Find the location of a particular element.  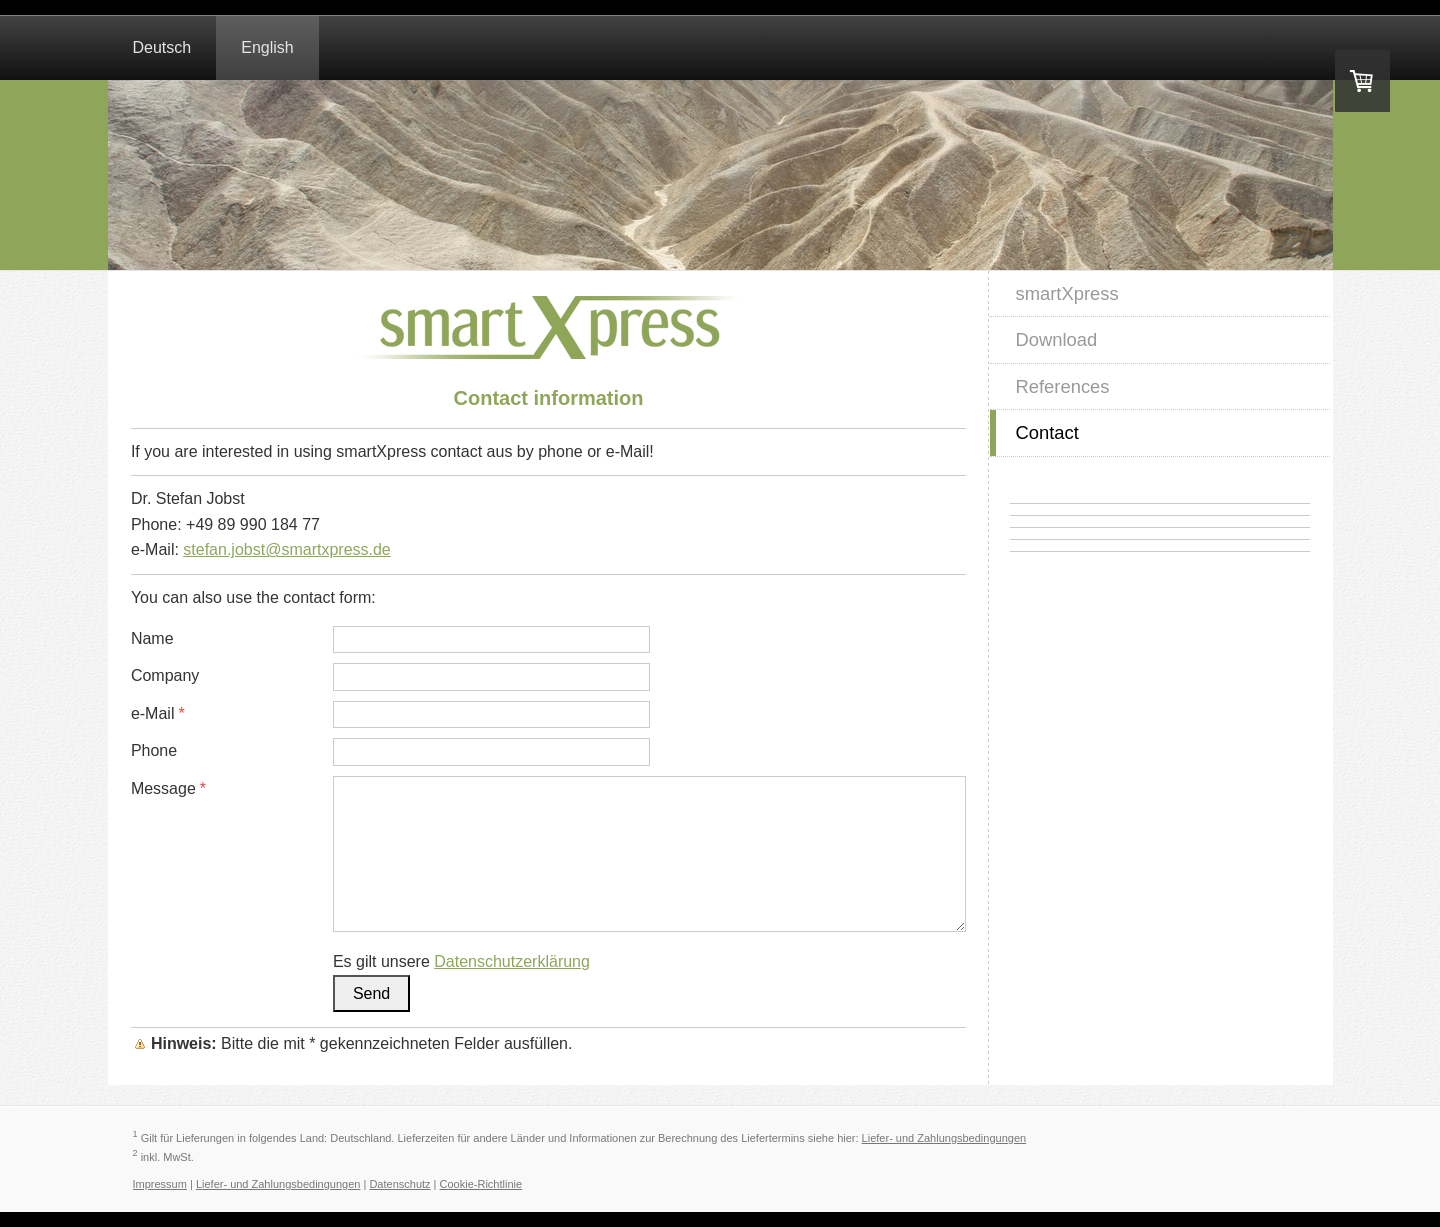

Cookie-Richtlinie is located at coordinates (481, 1184).